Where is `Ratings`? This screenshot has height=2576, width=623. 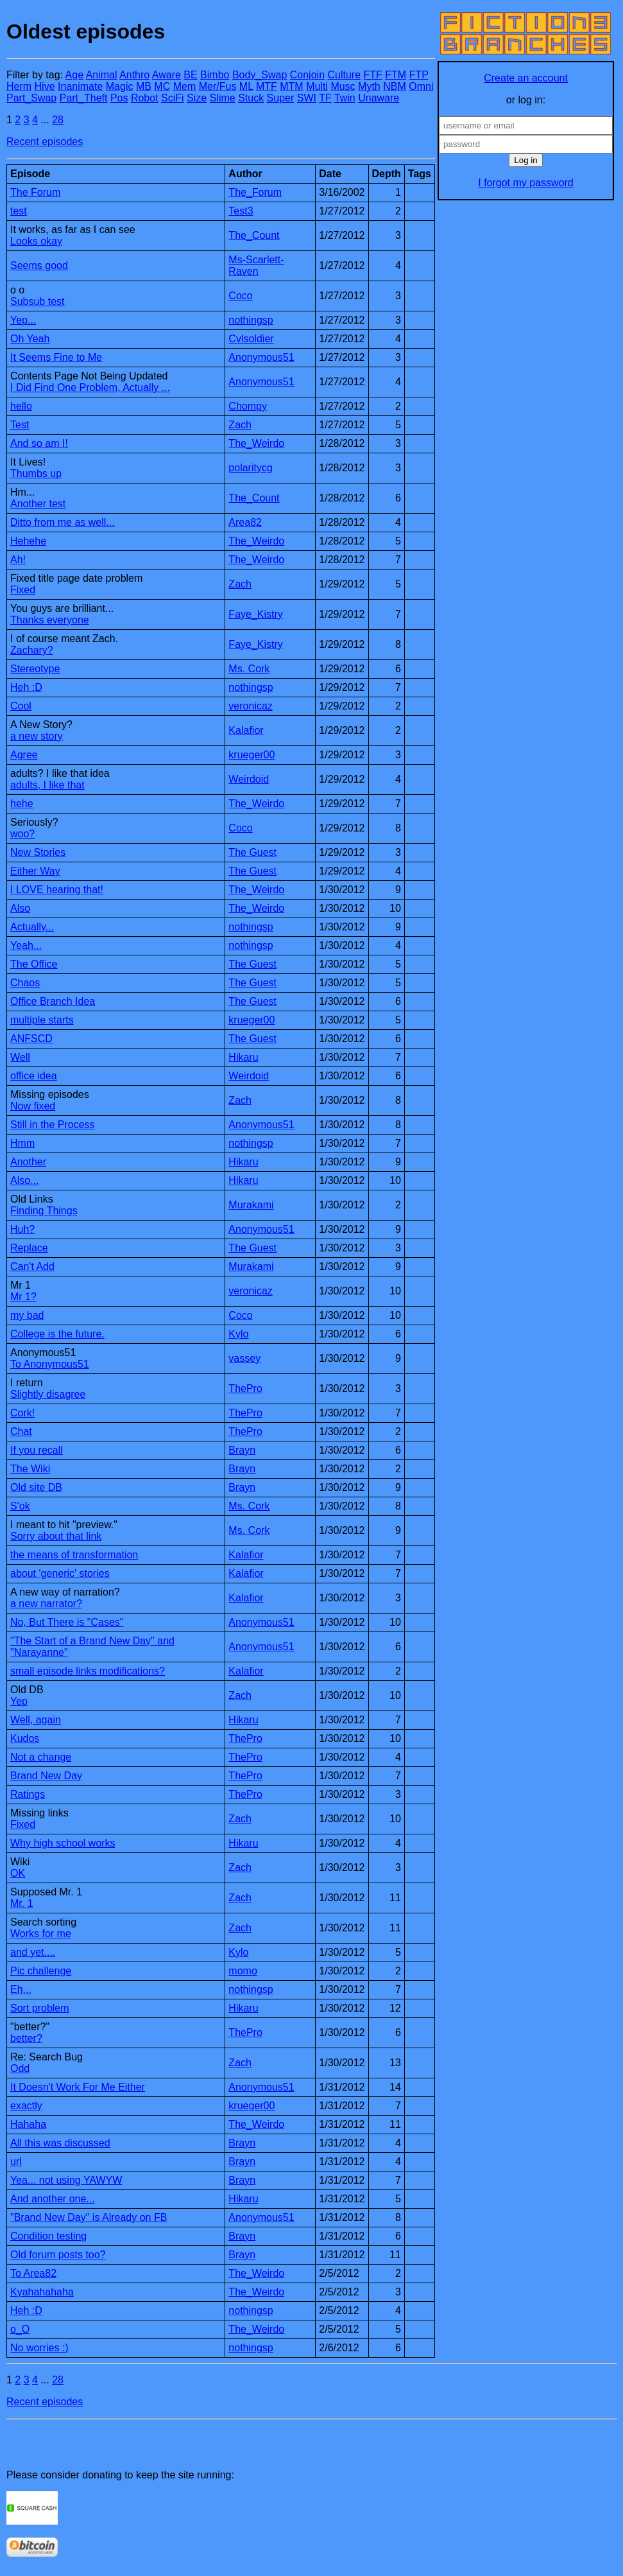
Ratings is located at coordinates (27, 1794).